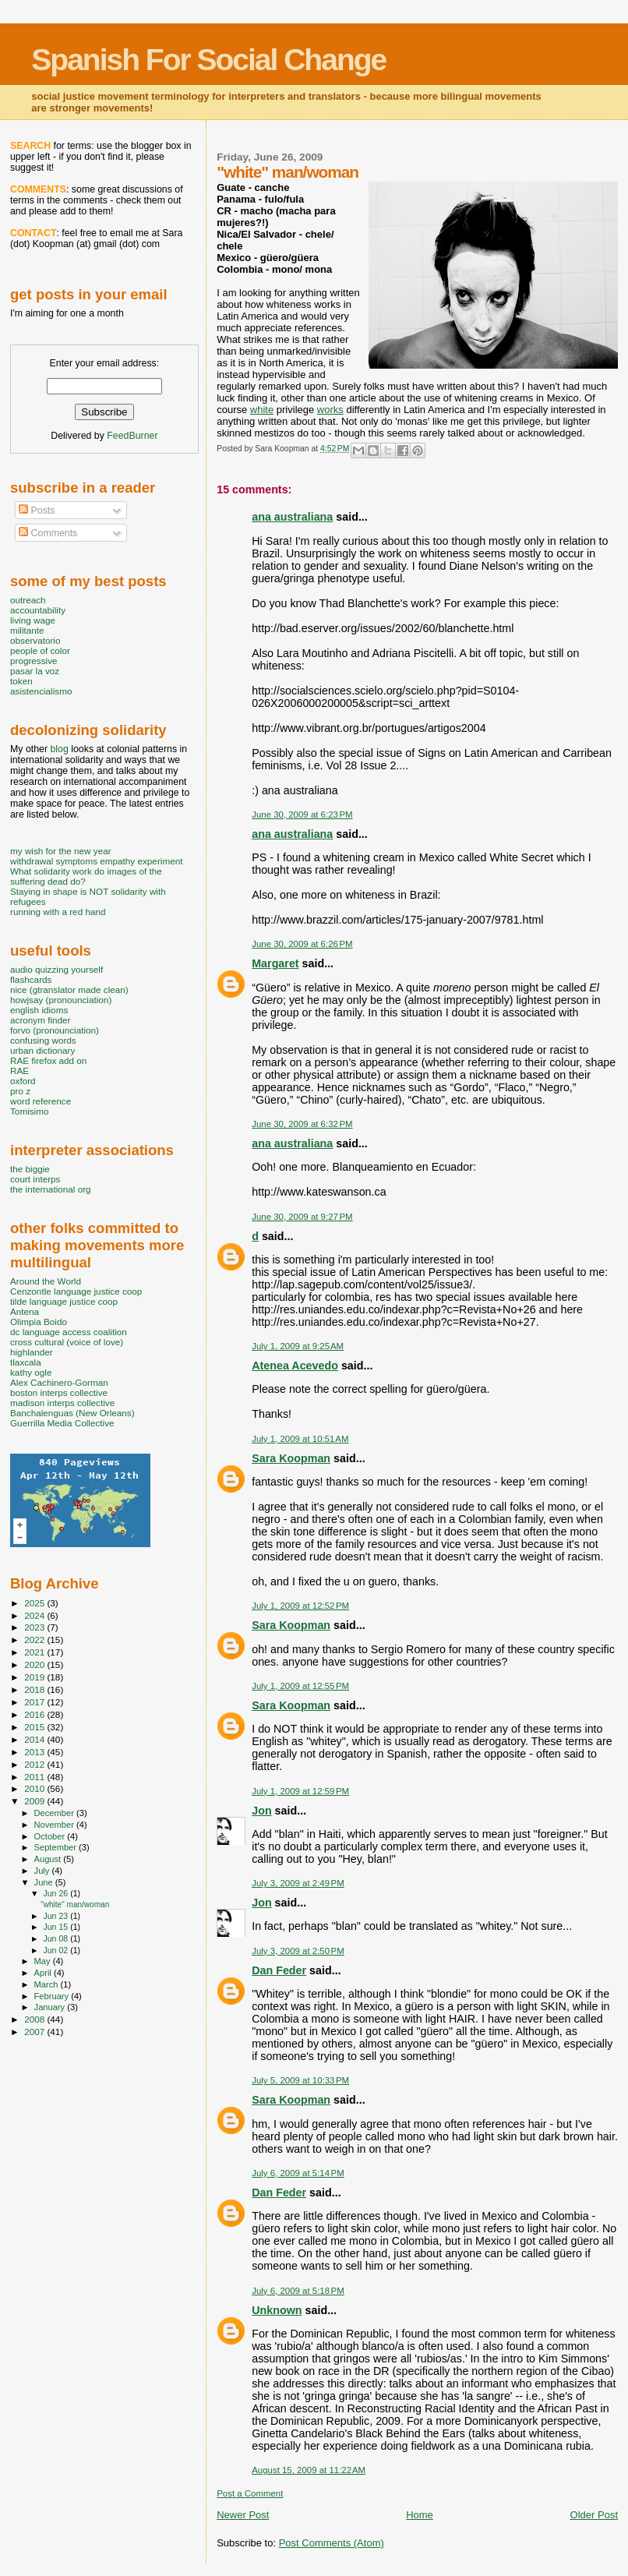 The width and height of the screenshot is (628, 2576). Describe the element at coordinates (35, 1714) in the screenshot. I see `2016` at that location.